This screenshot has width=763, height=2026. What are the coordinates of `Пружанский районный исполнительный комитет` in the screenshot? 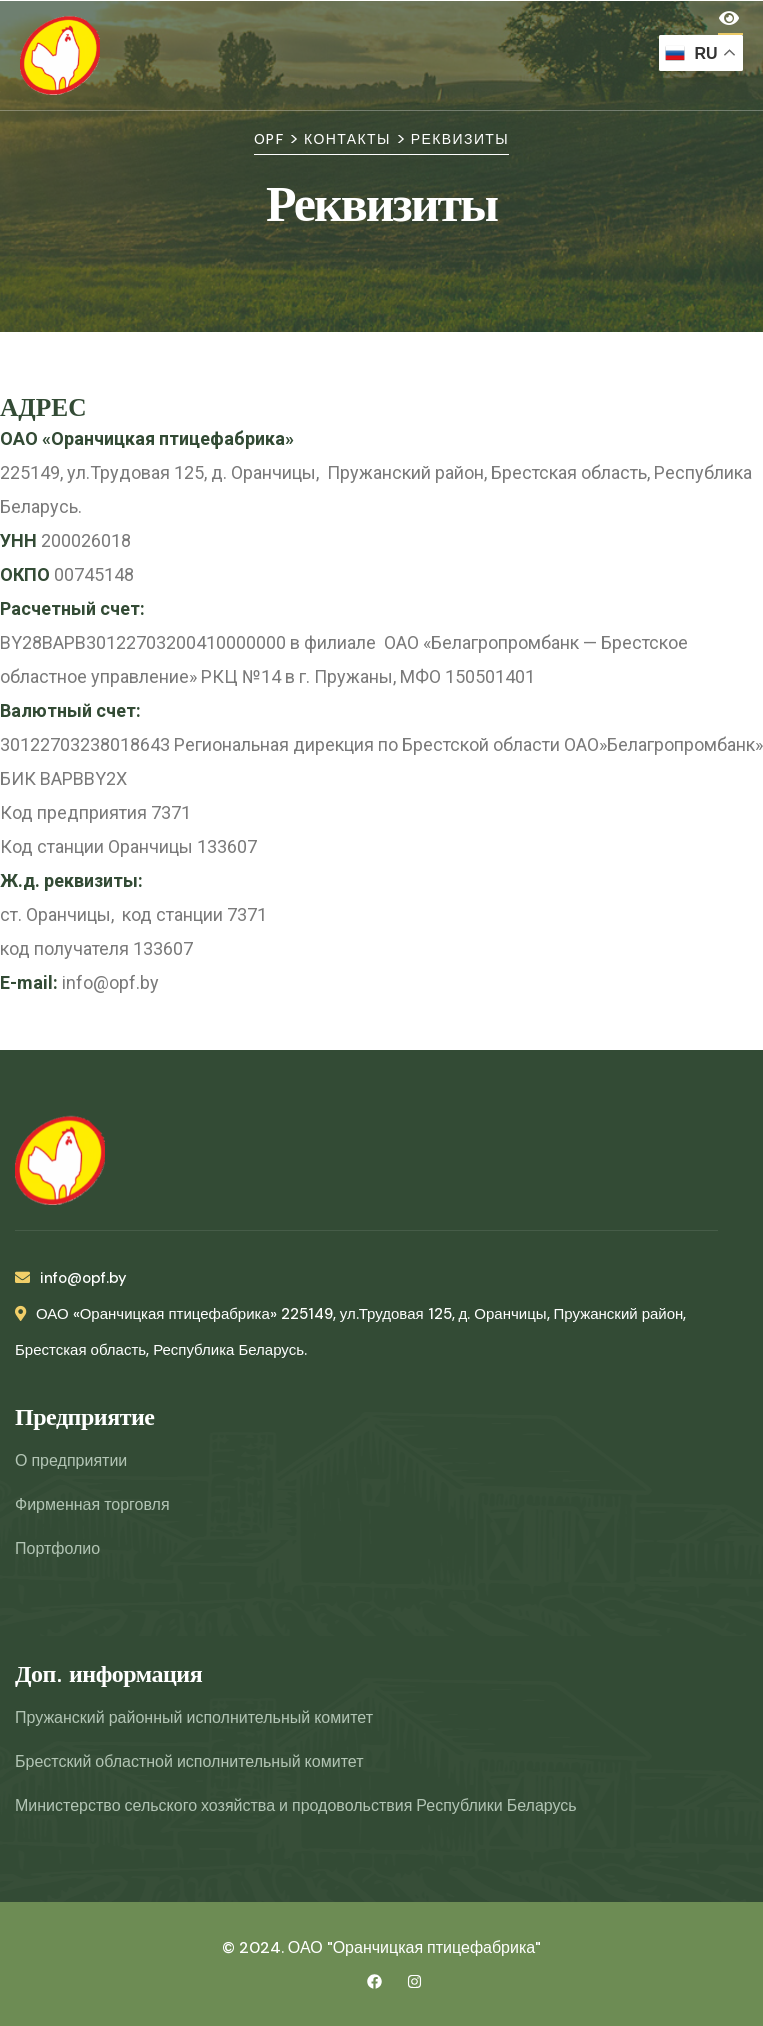 It's located at (194, 1717).